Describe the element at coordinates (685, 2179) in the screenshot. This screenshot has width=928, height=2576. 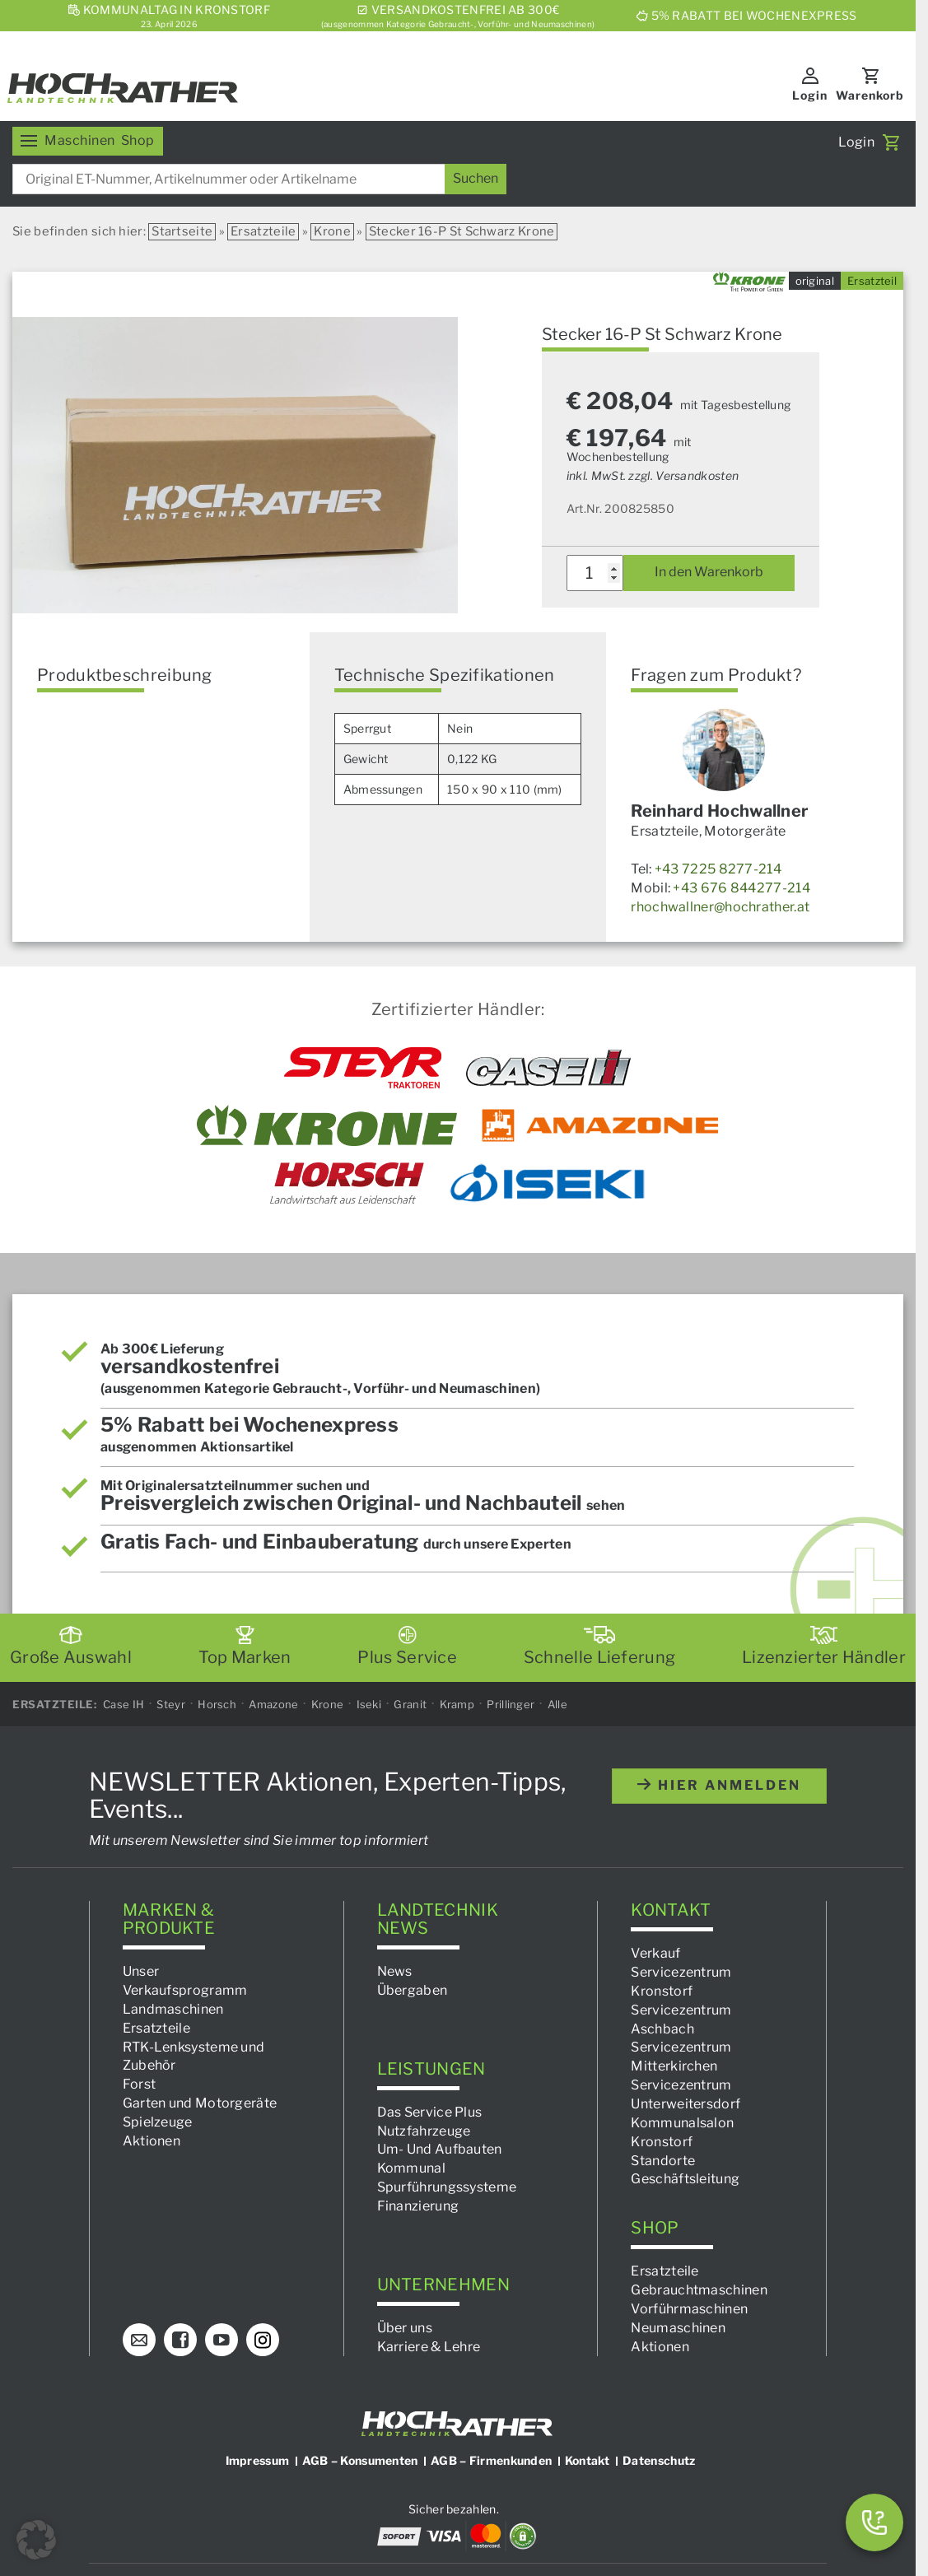
I see `Geschäftsleitung` at that location.